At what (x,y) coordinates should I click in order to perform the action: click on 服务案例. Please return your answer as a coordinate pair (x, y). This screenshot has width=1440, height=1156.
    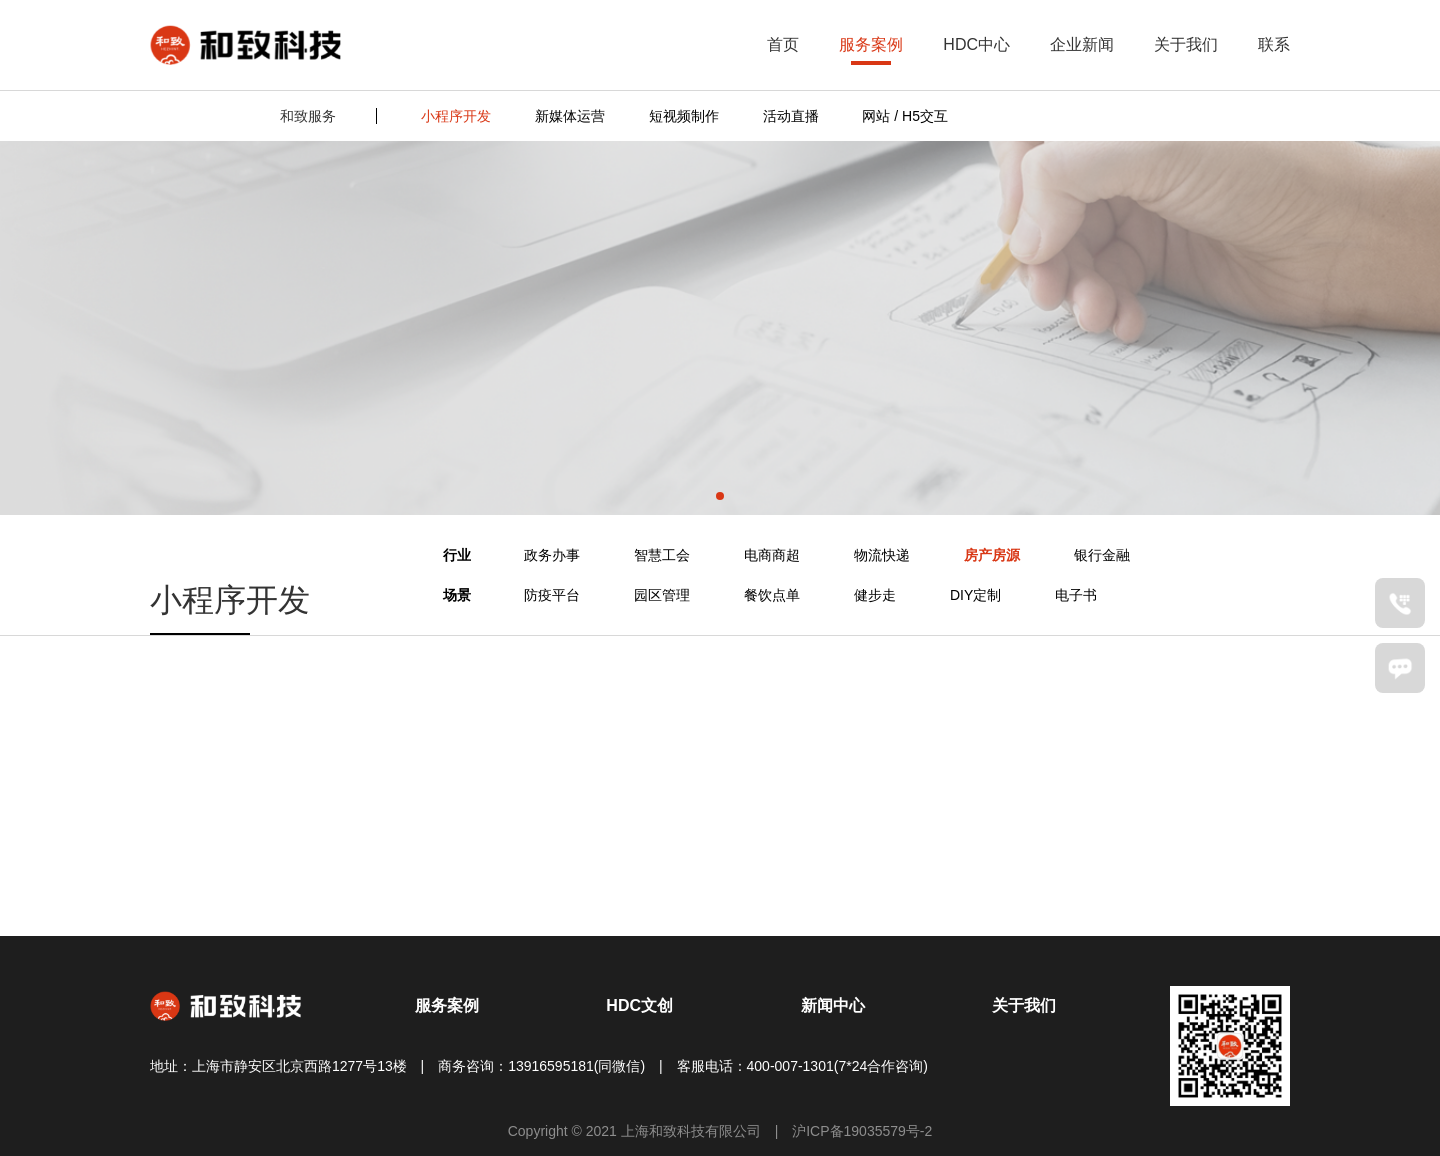
    Looking at the image, I should click on (871, 44).